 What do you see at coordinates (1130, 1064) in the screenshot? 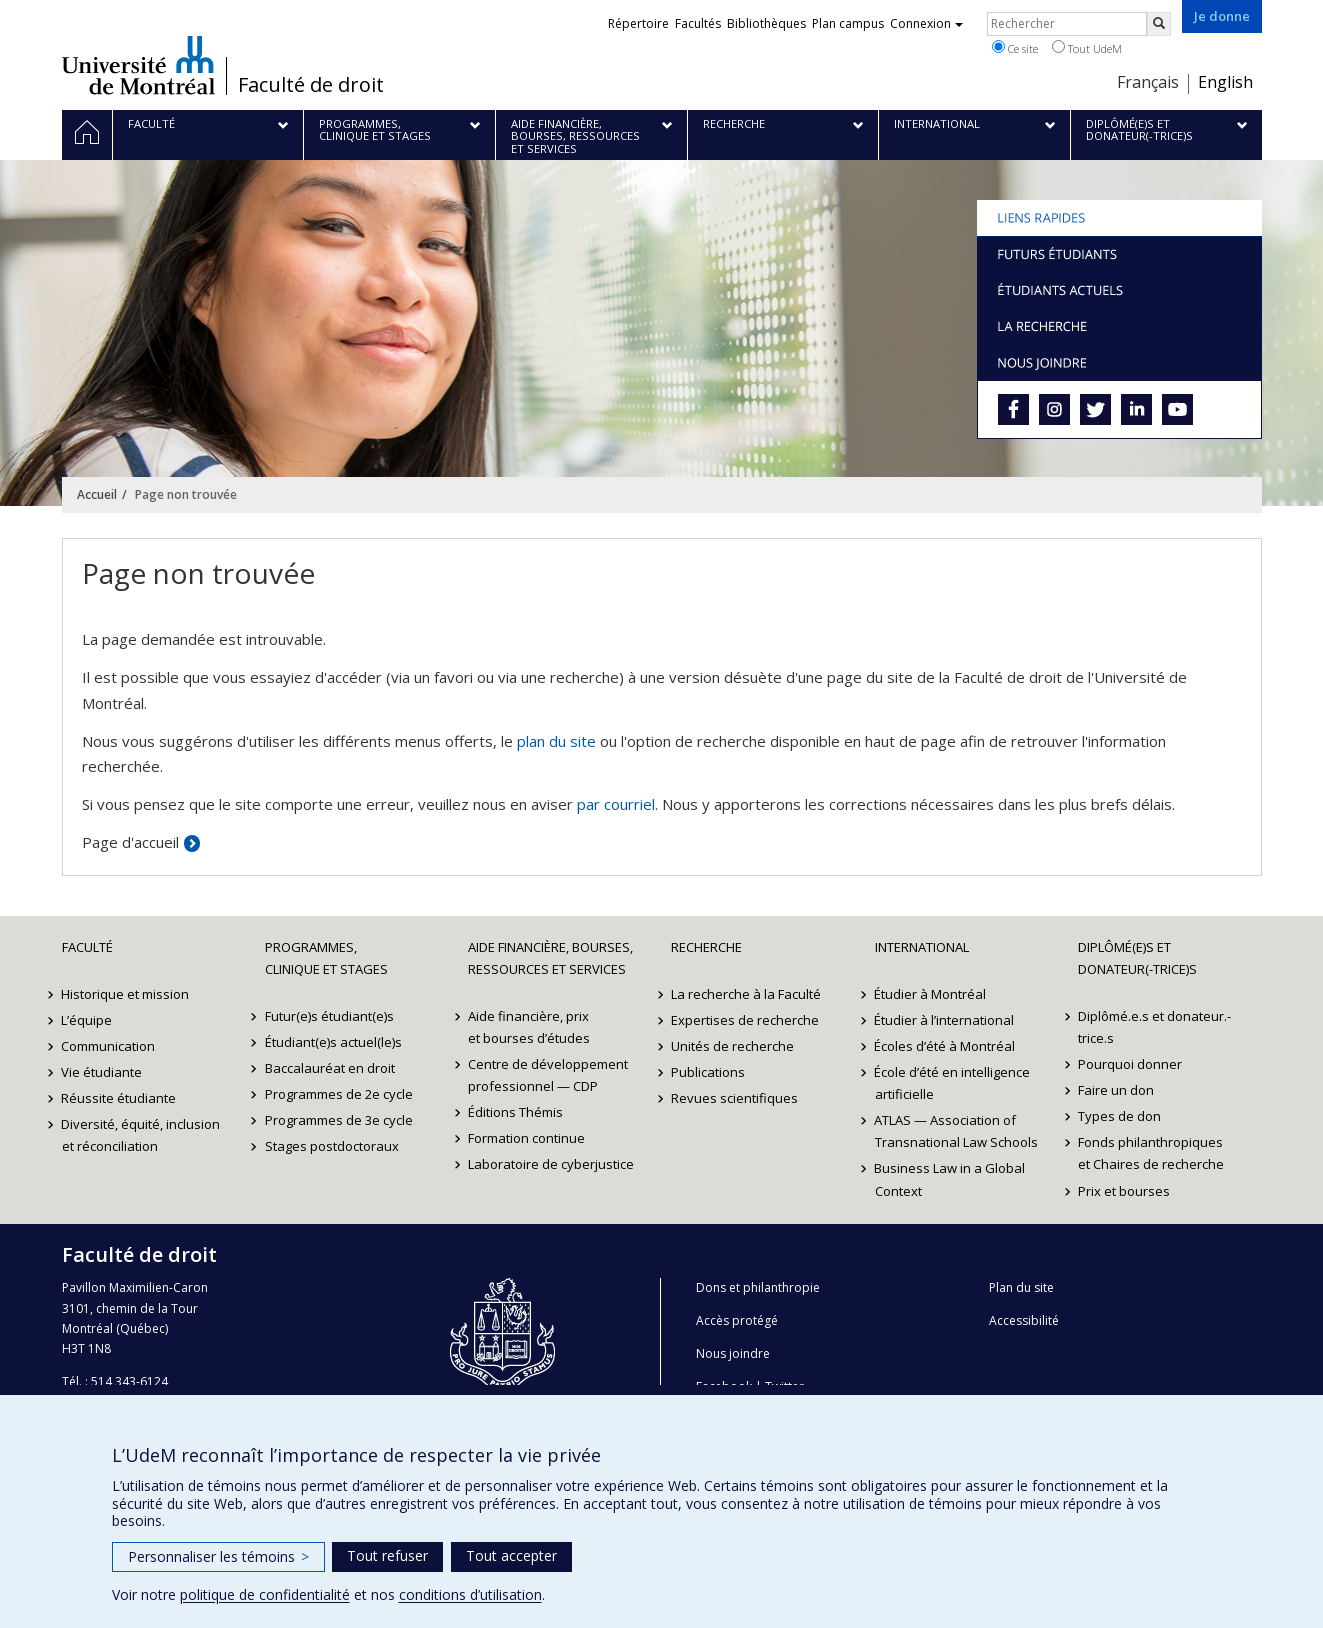
I see `Pourquoi donner` at bounding box center [1130, 1064].